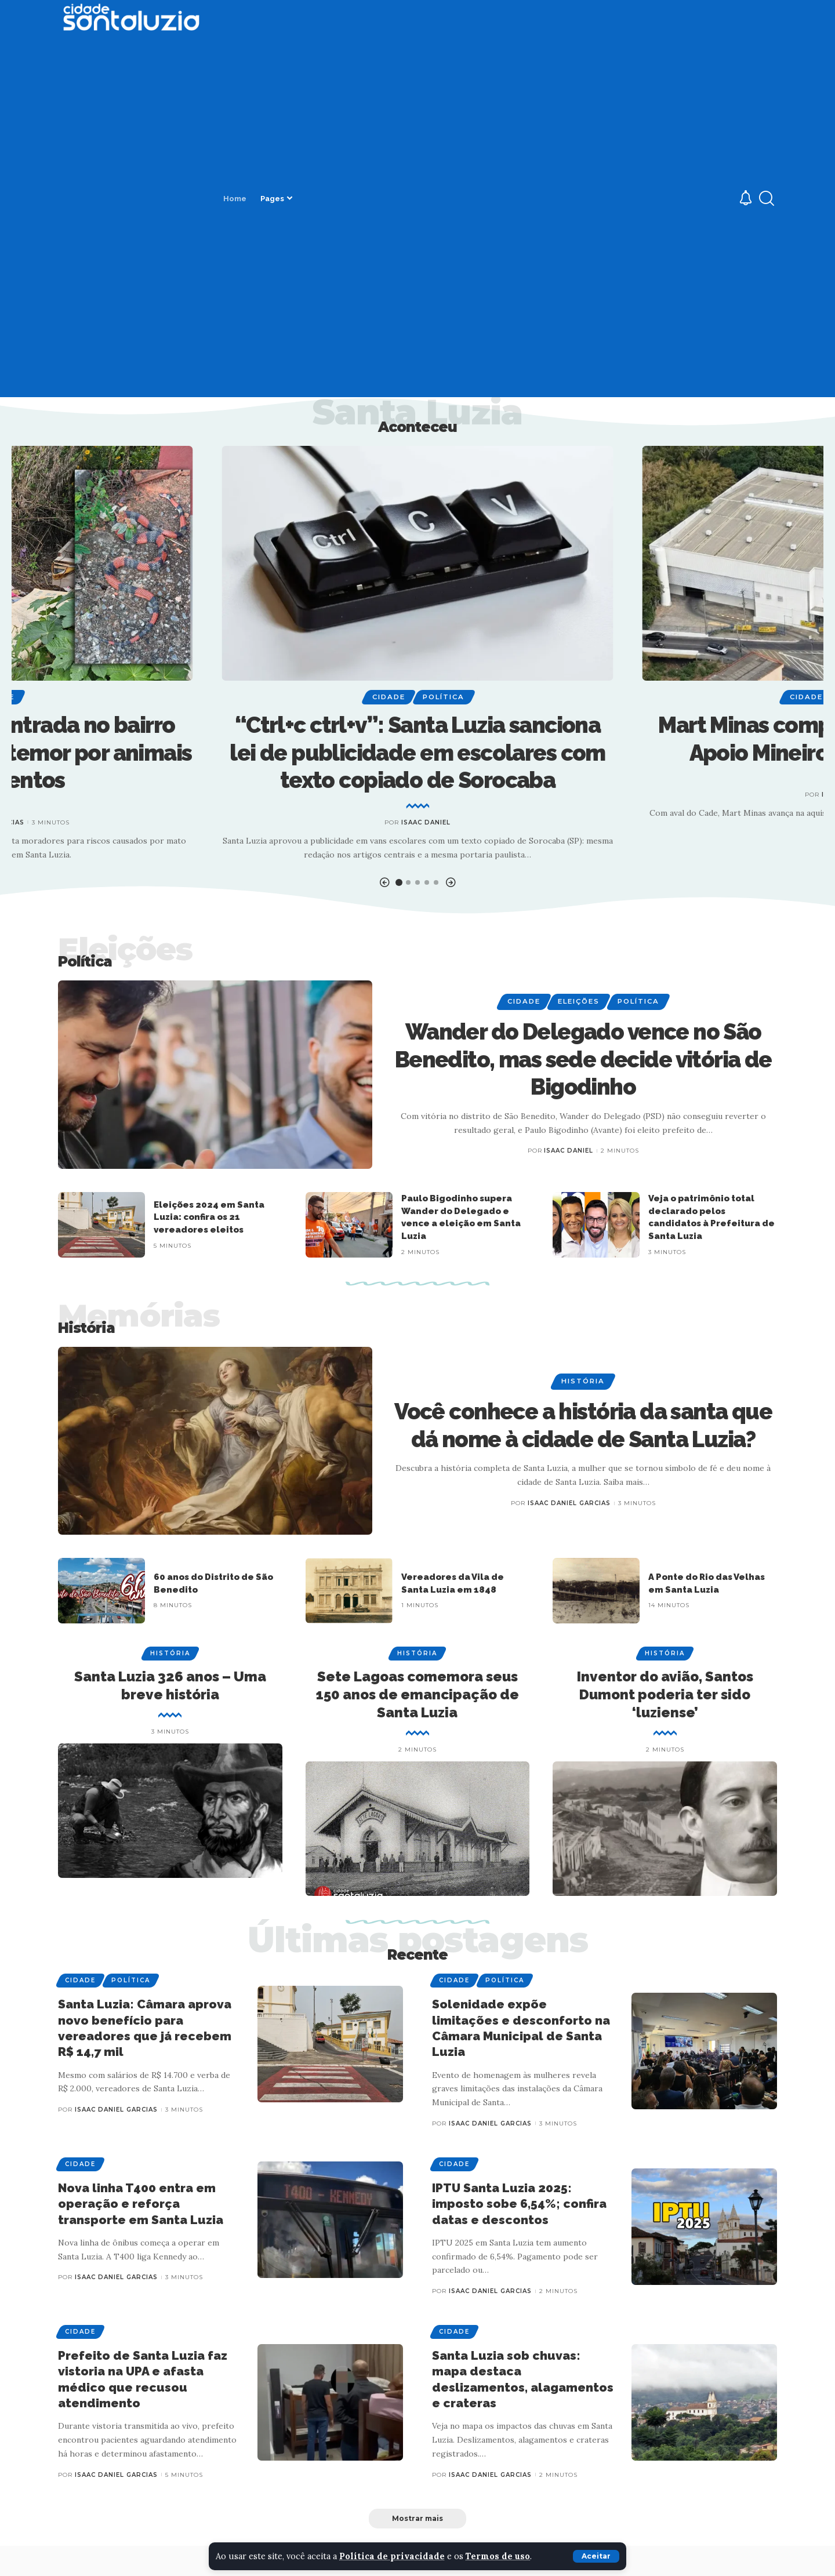 The height and width of the screenshot is (2576, 835). What do you see at coordinates (569, 1503) in the screenshot?
I see `Isaac Daniel Garcias` at bounding box center [569, 1503].